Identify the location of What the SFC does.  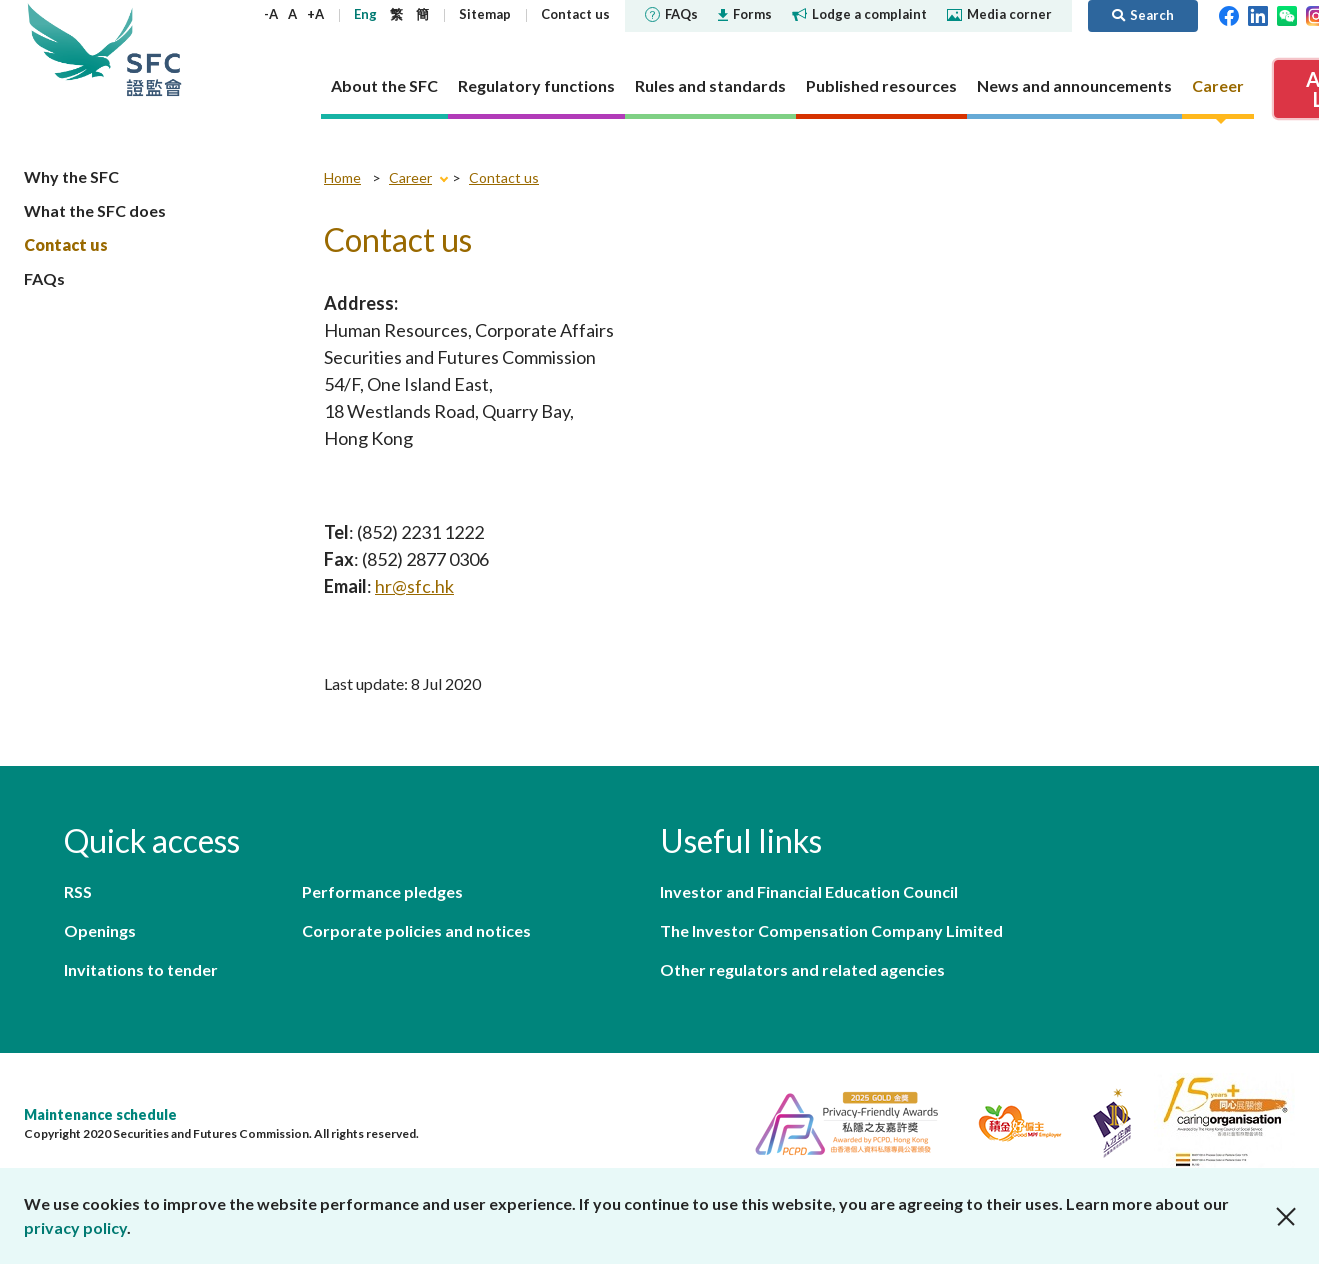
(95, 210).